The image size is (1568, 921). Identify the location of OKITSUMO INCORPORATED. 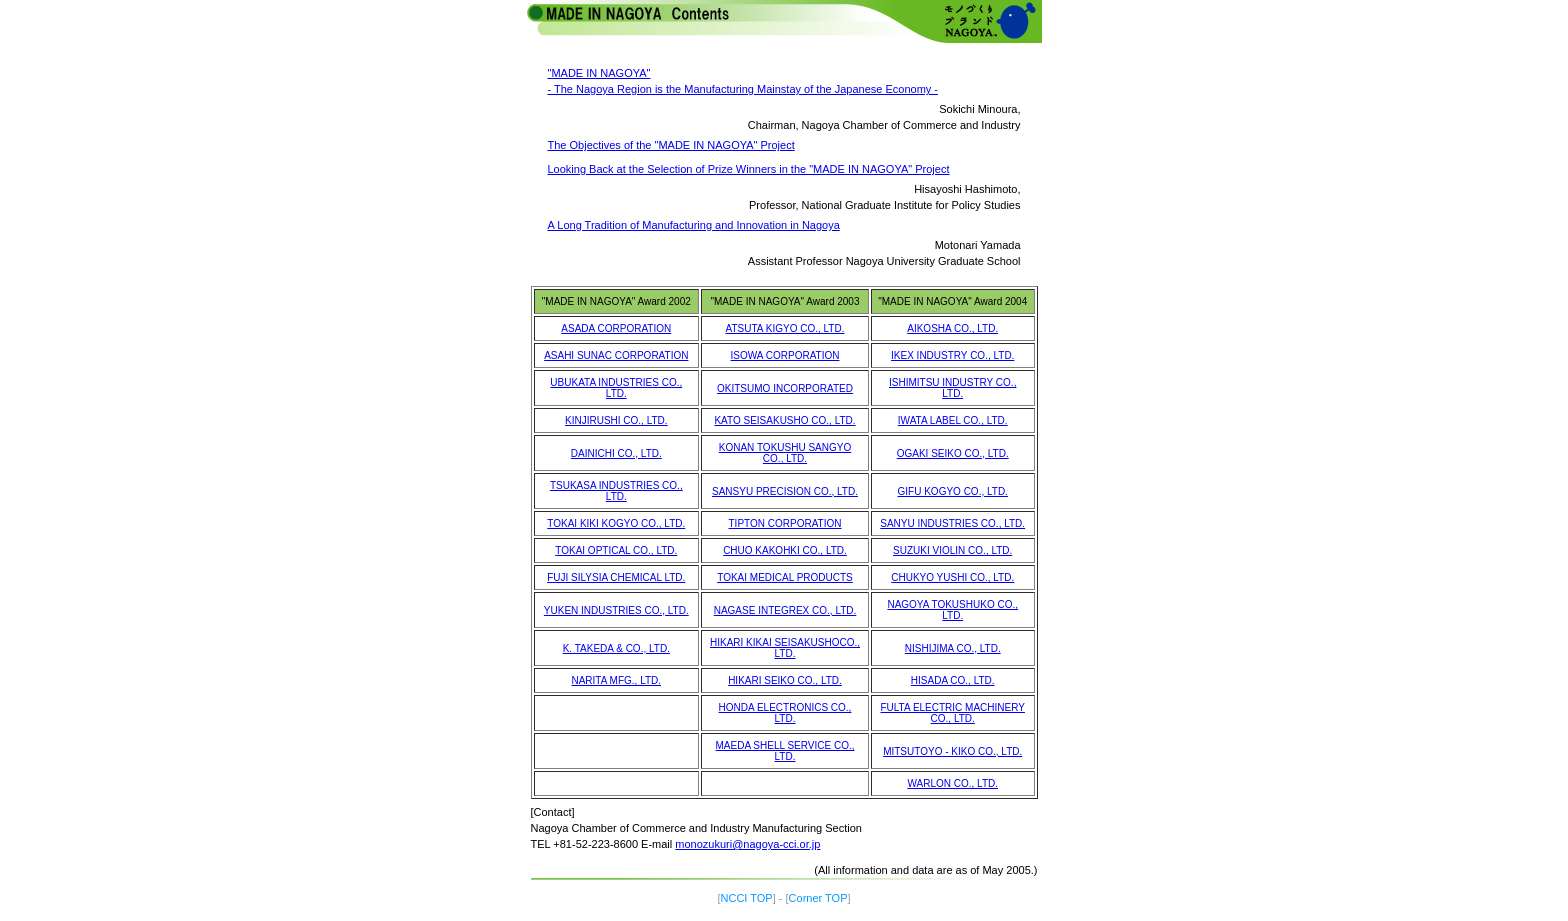
(785, 388).